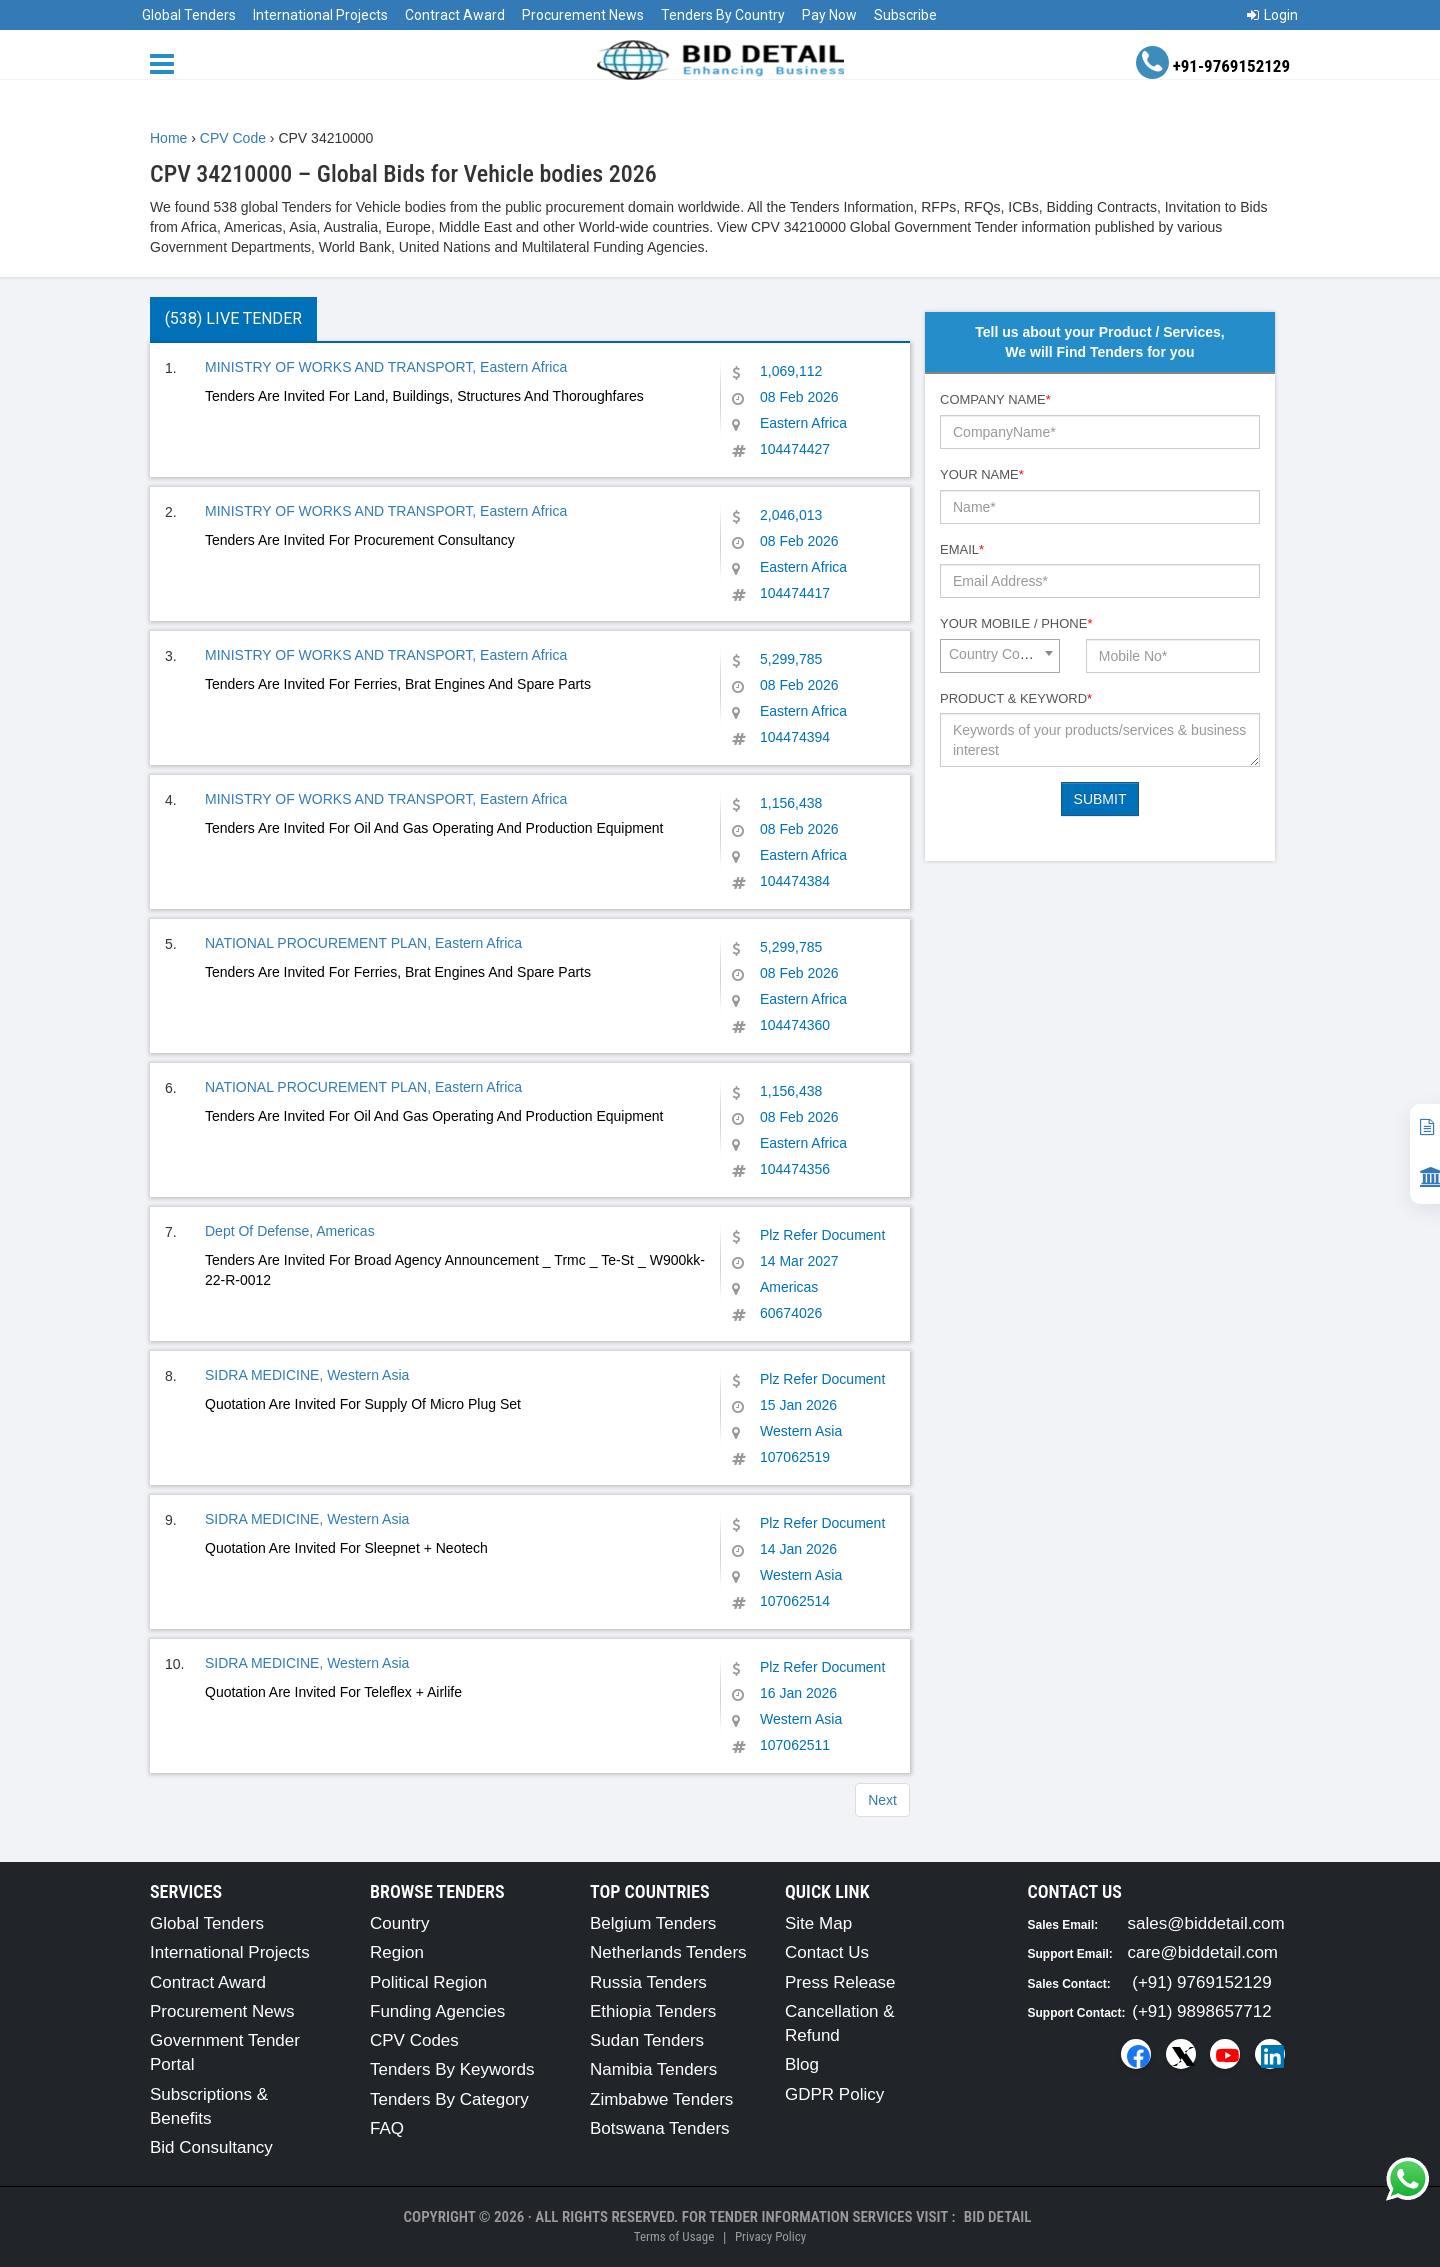  Describe the element at coordinates (1016, 698) in the screenshot. I see `Product & Keyword` at that location.